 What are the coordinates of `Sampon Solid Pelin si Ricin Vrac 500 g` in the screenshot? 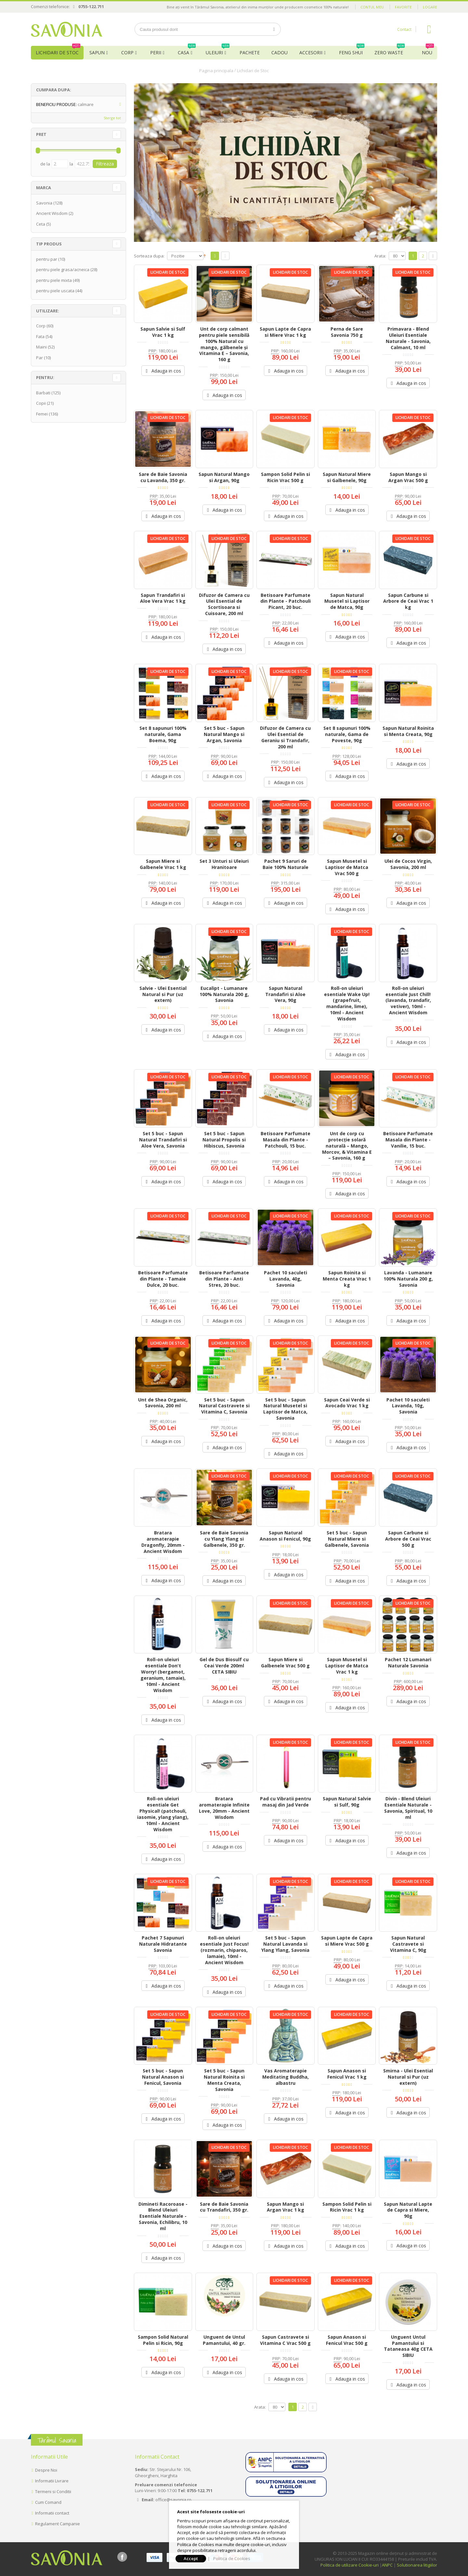 It's located at (285, 477).